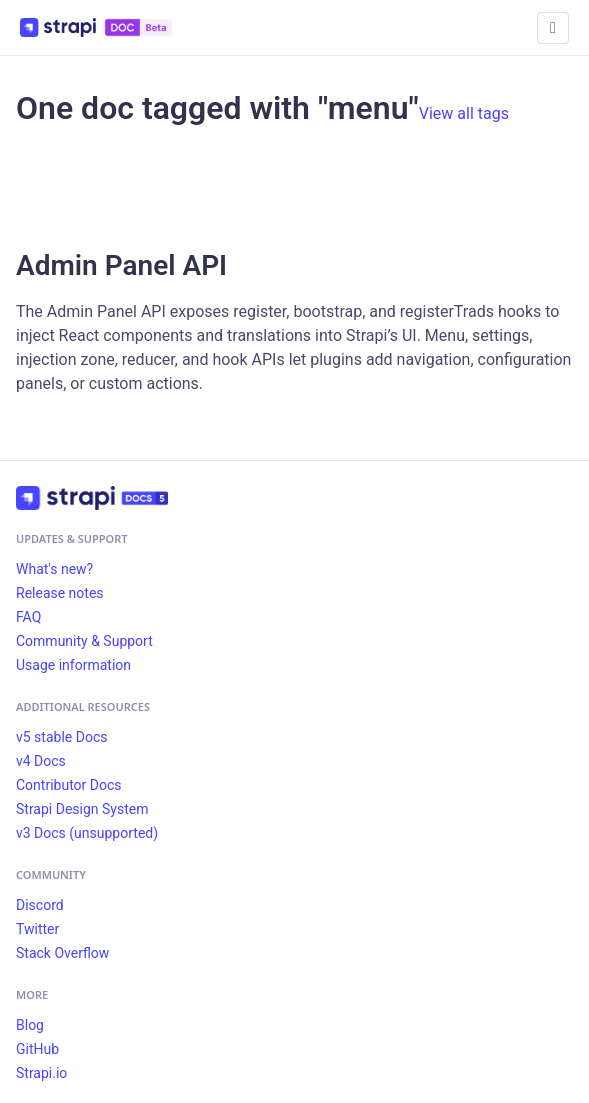  Describe the element at coordinates (54, 569) in the screenshot. I see `What's new?` at that location.